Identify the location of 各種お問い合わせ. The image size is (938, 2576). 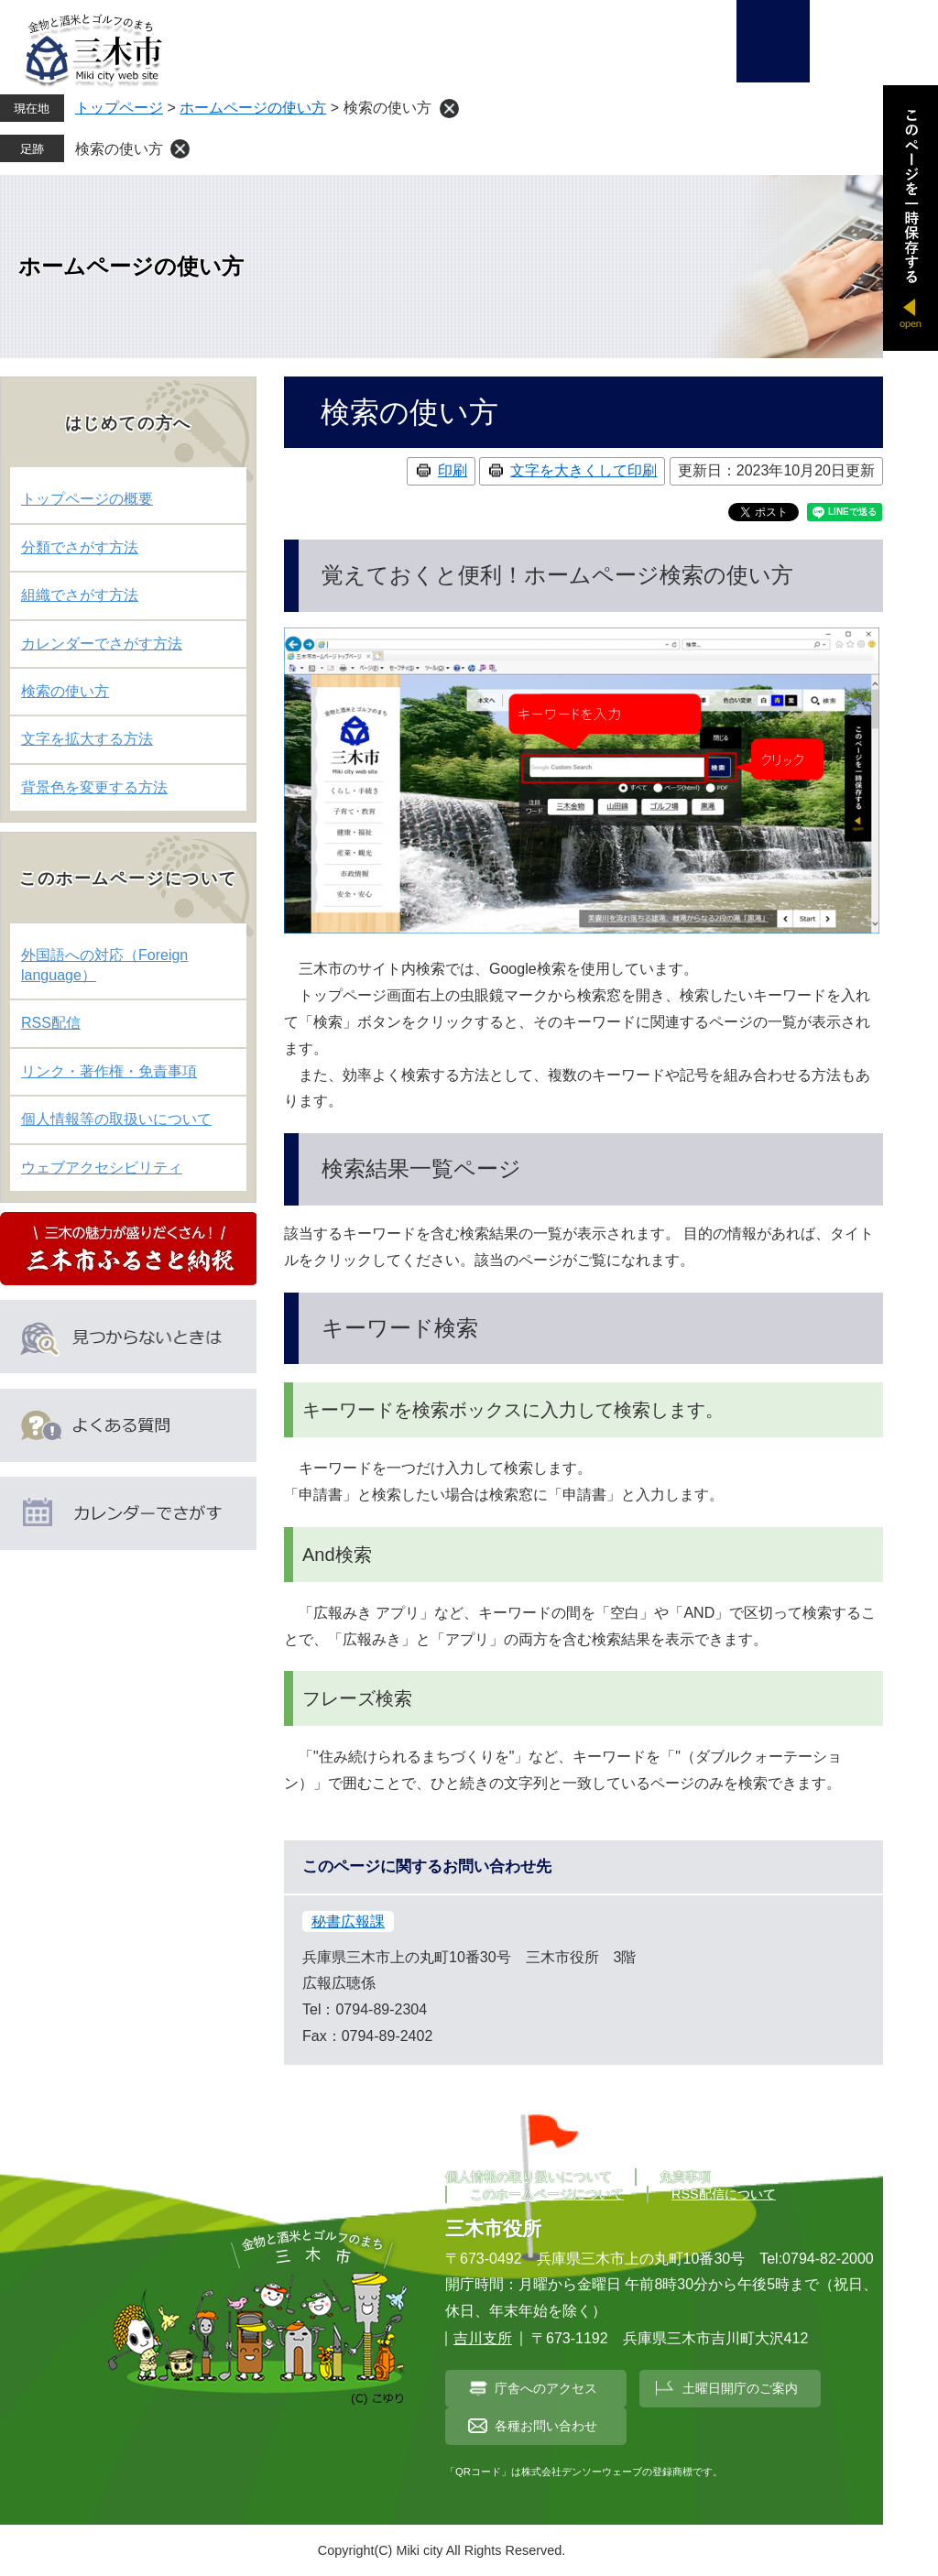
(546, 2425).